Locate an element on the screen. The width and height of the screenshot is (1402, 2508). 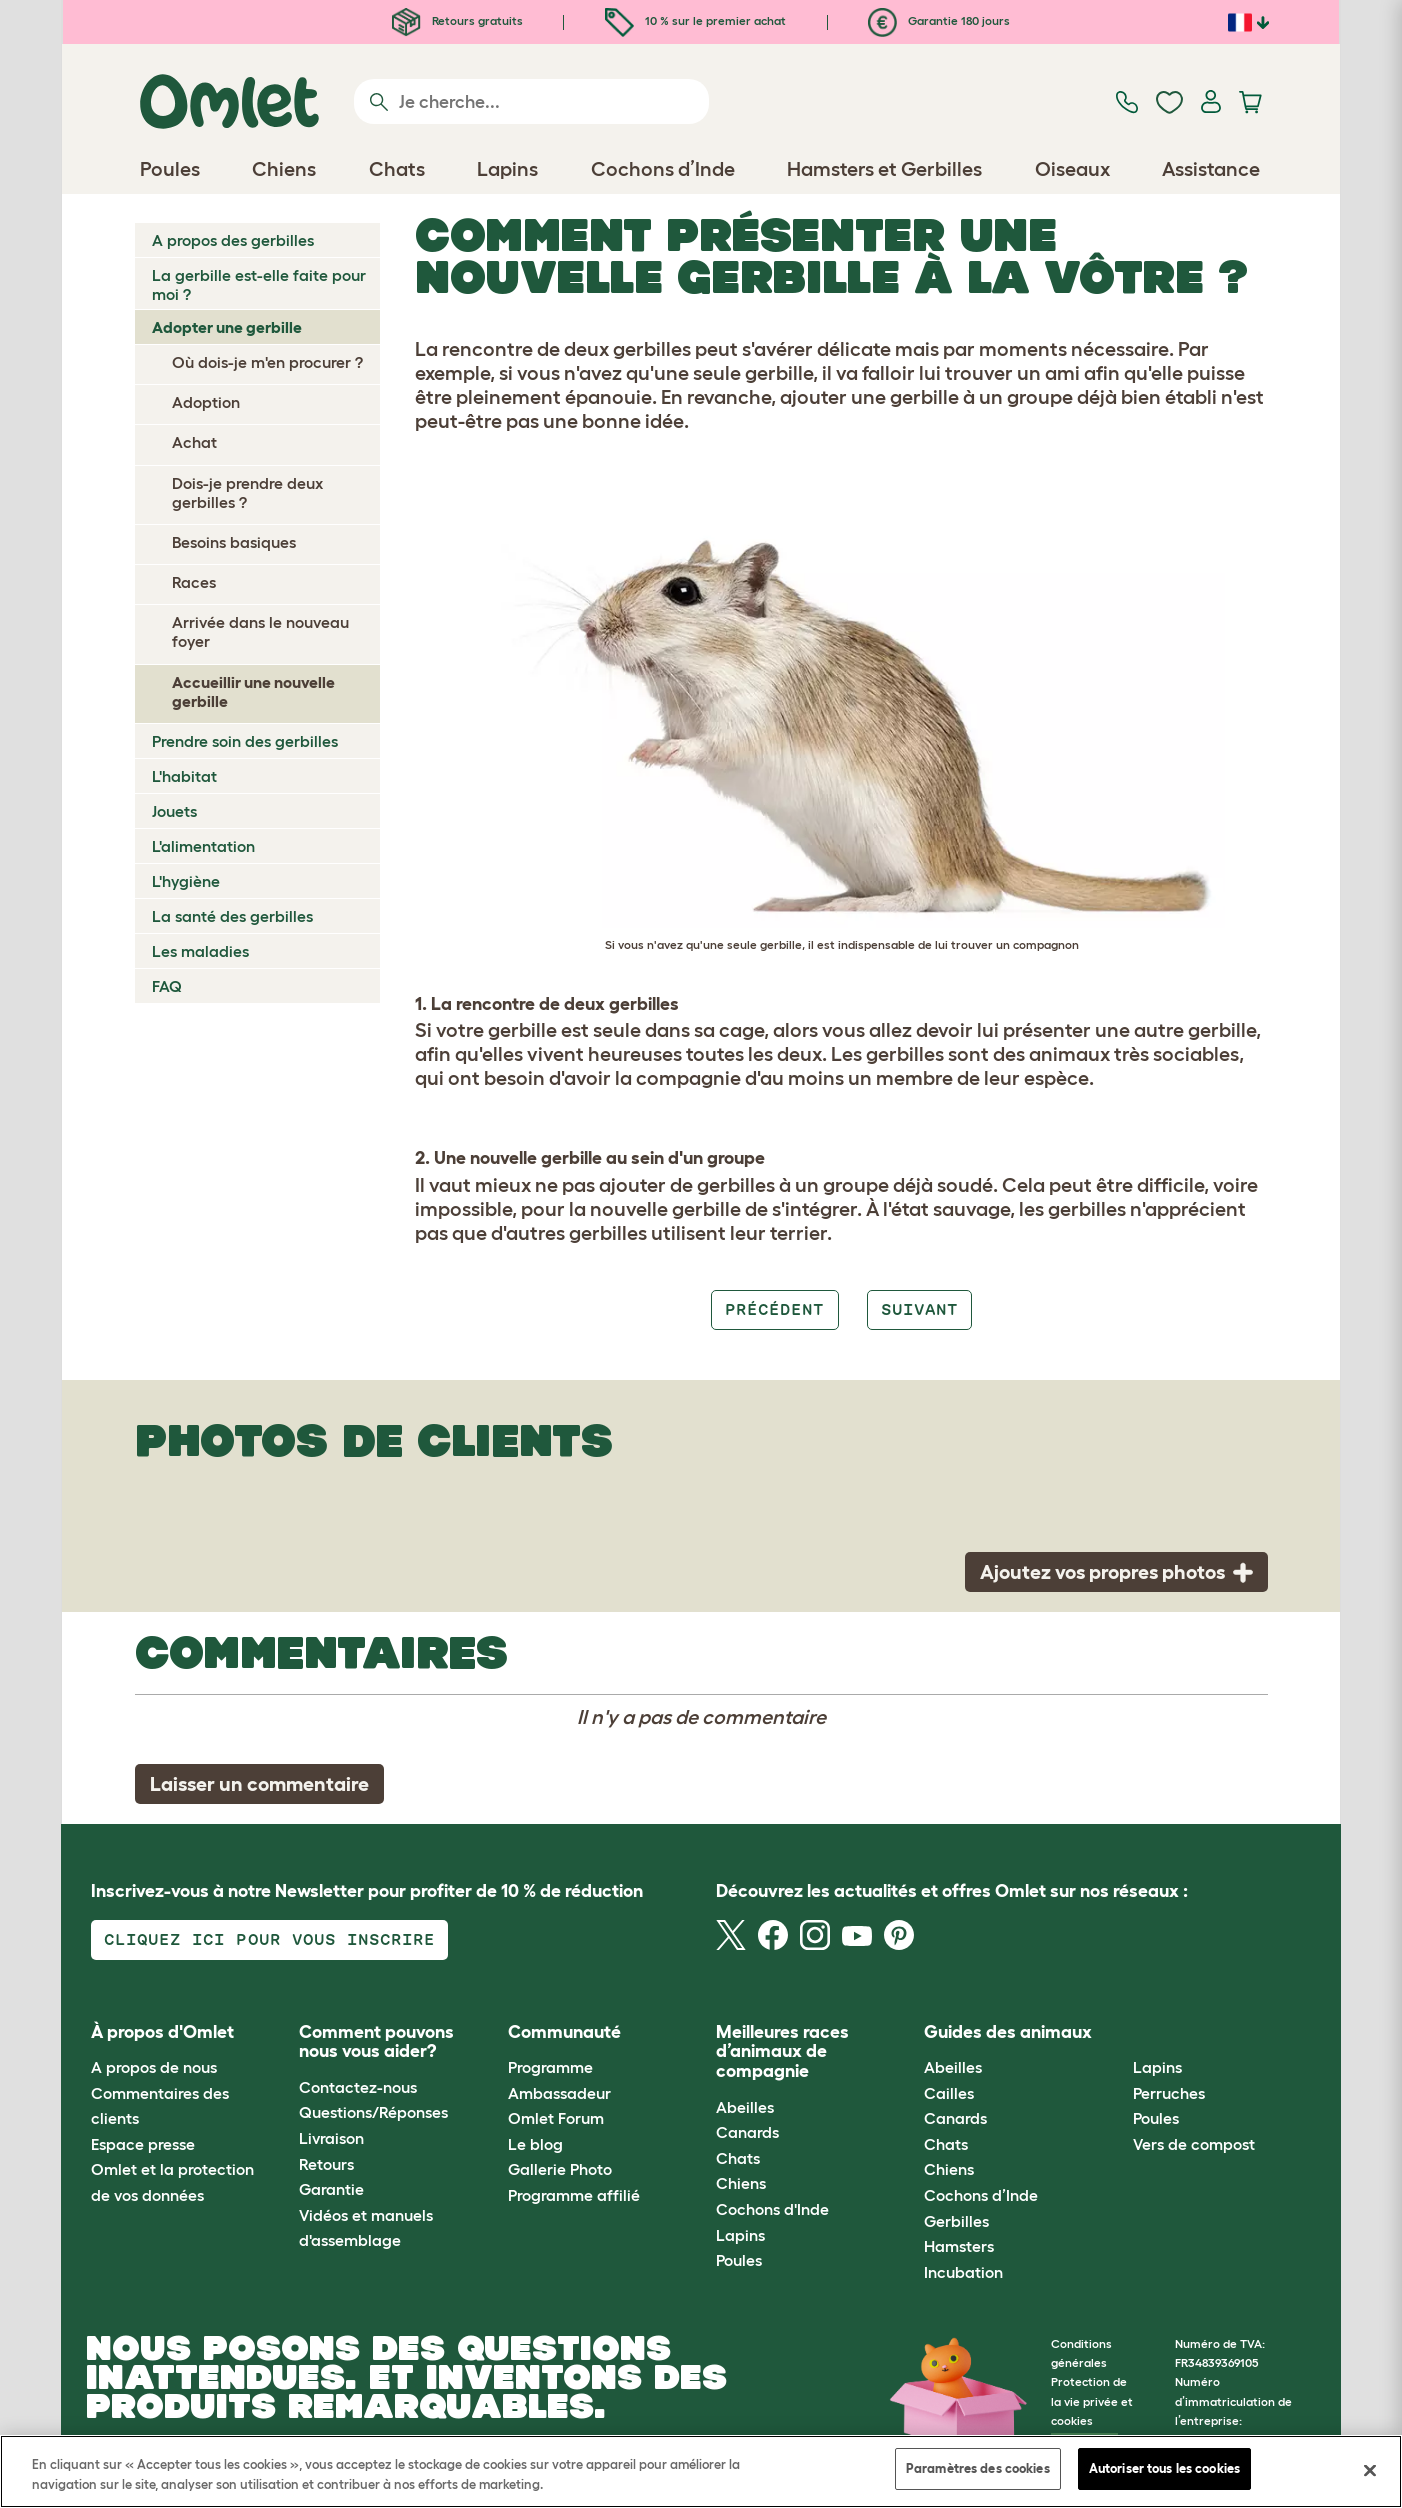
A propos de nous is located at coordinates (154, 2067).